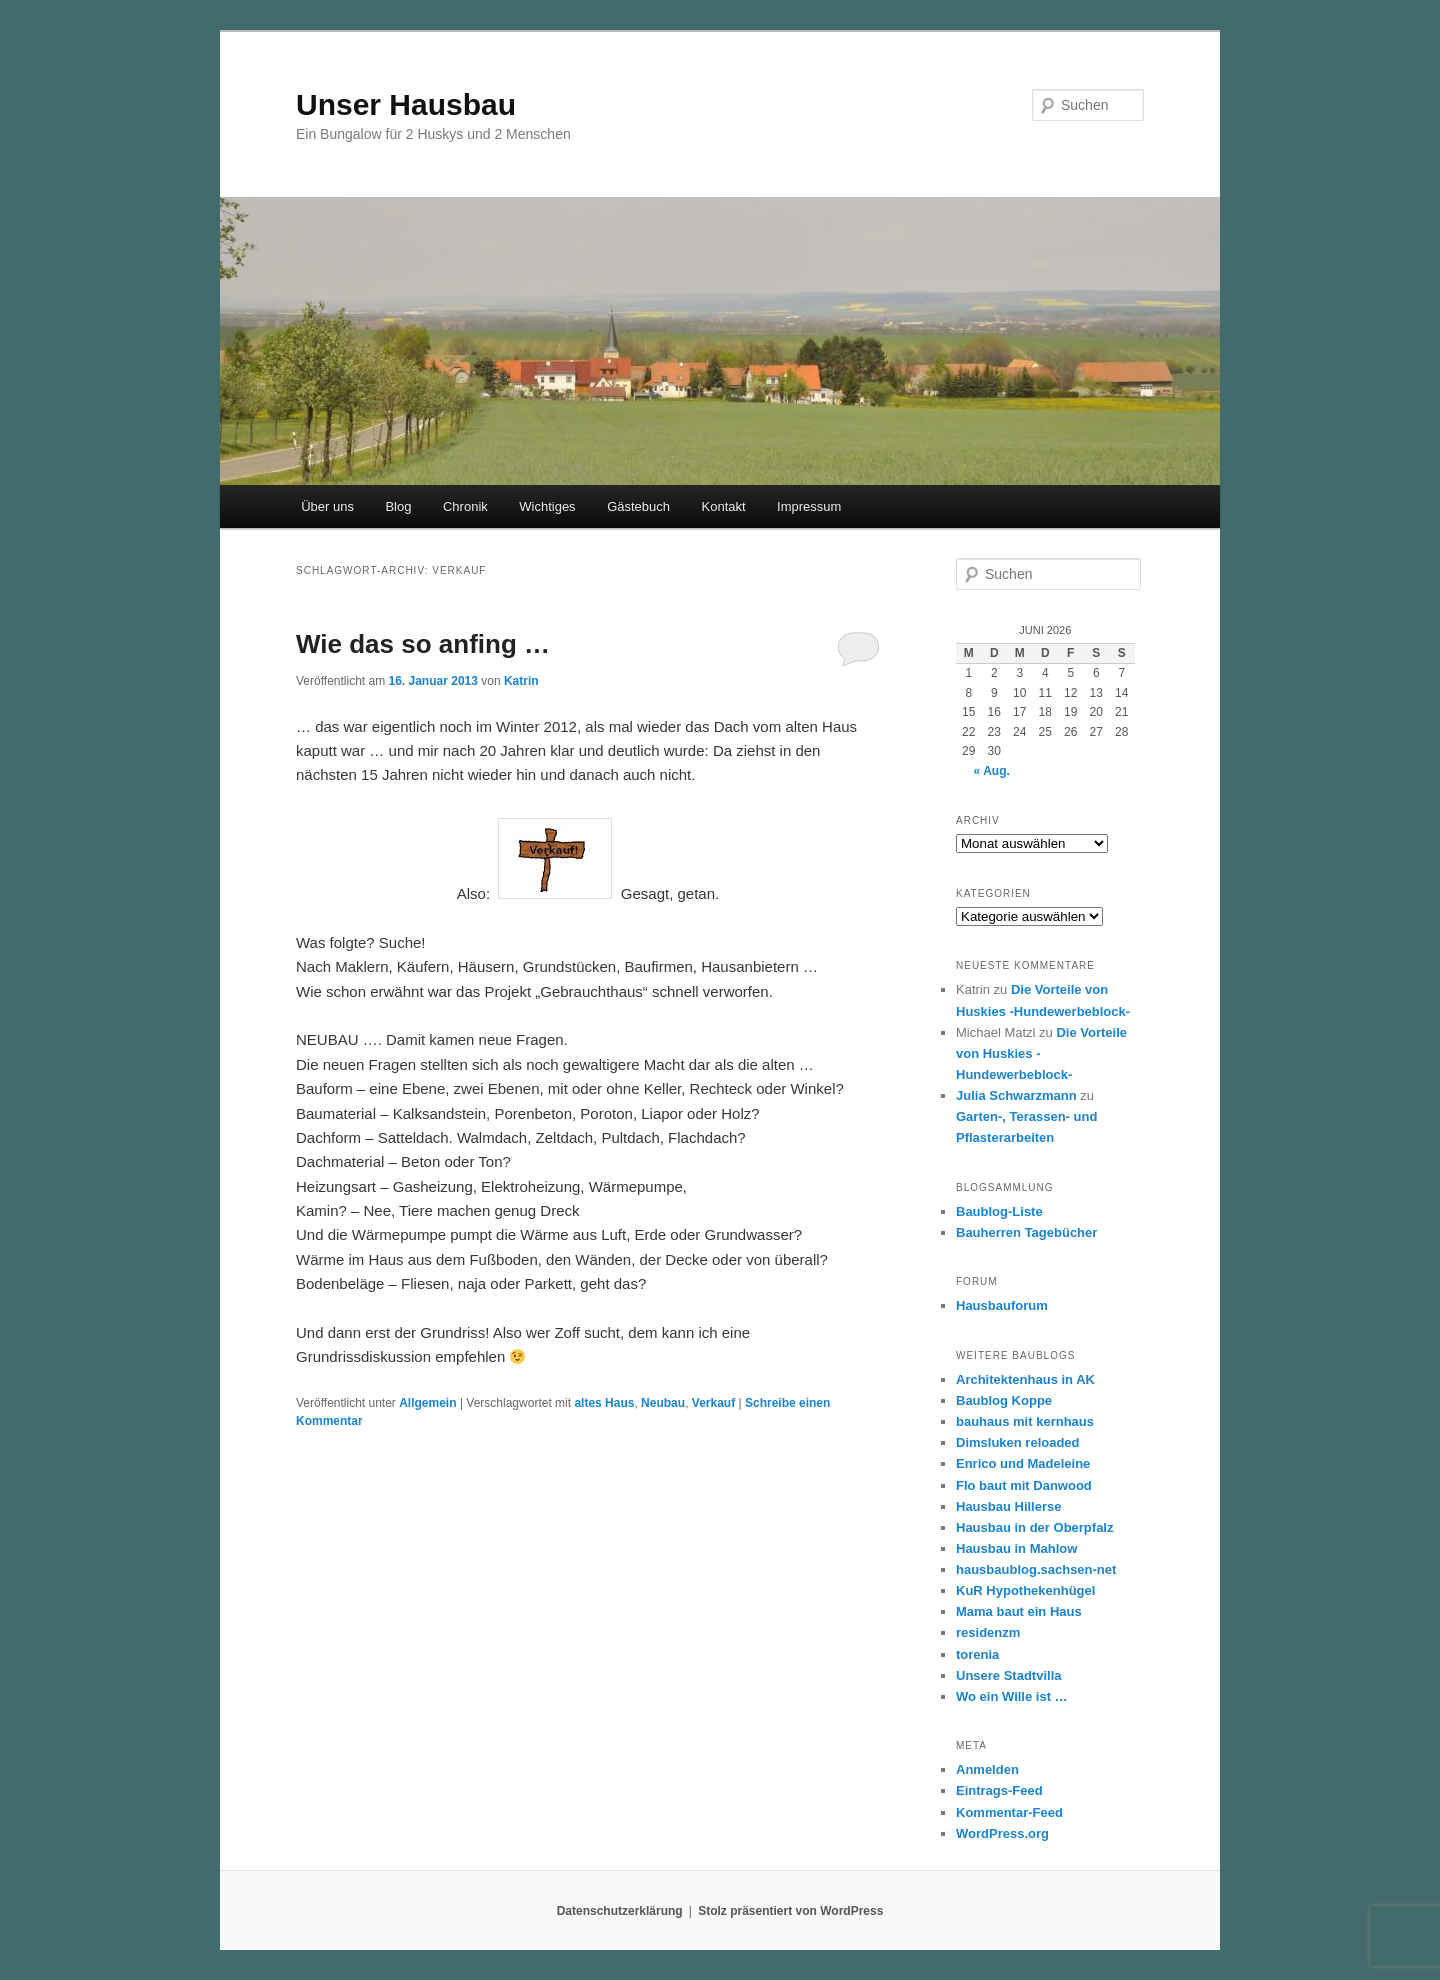 Image resolution: width=1440 pixels, height=1980 pixels. I want to click on Flo baut mit Danwood, so click(1024, 1485).